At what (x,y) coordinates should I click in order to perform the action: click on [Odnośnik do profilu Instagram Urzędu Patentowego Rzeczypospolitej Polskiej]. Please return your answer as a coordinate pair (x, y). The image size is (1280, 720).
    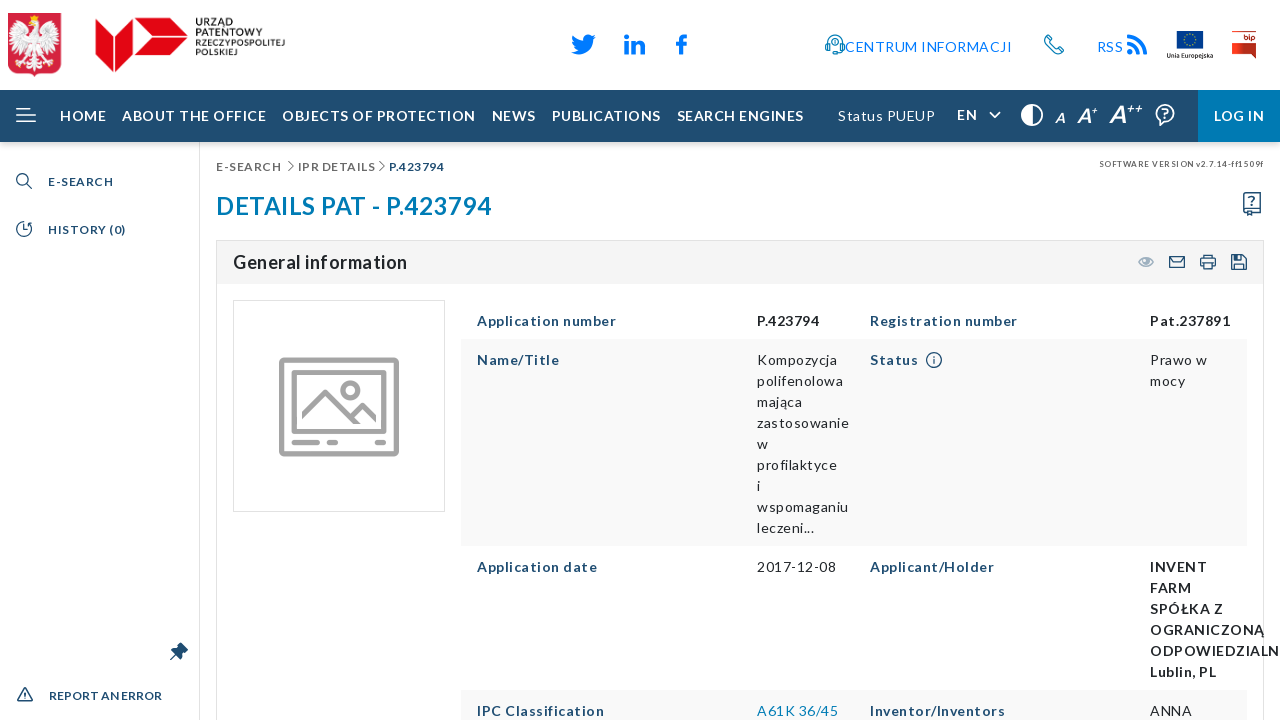
    Looking at the image, I should click on (761, 45).